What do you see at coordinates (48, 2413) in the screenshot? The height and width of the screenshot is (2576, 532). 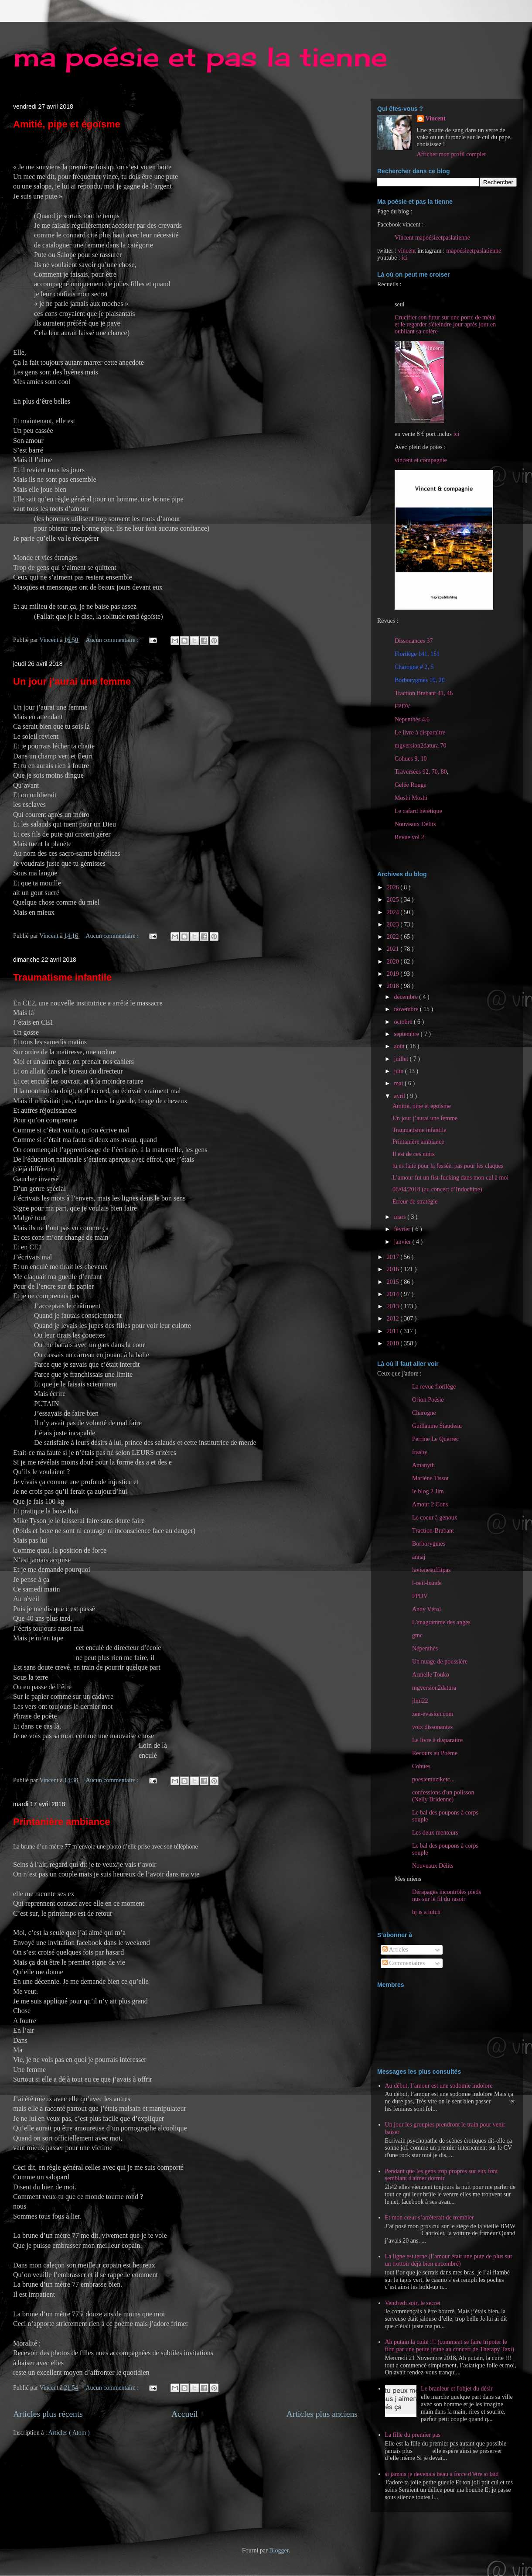 I see `Articles plus récents` at bounding box center [48, 2413].